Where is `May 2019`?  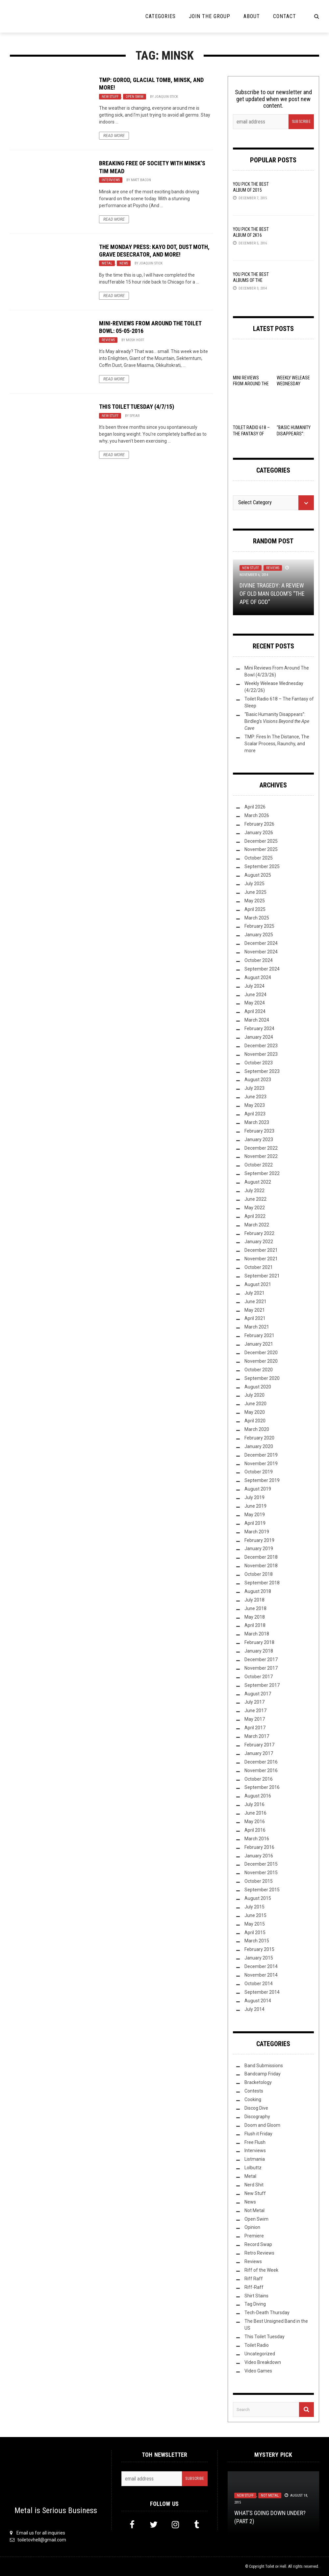 May 2019 is located at coordinates (254, 1514).